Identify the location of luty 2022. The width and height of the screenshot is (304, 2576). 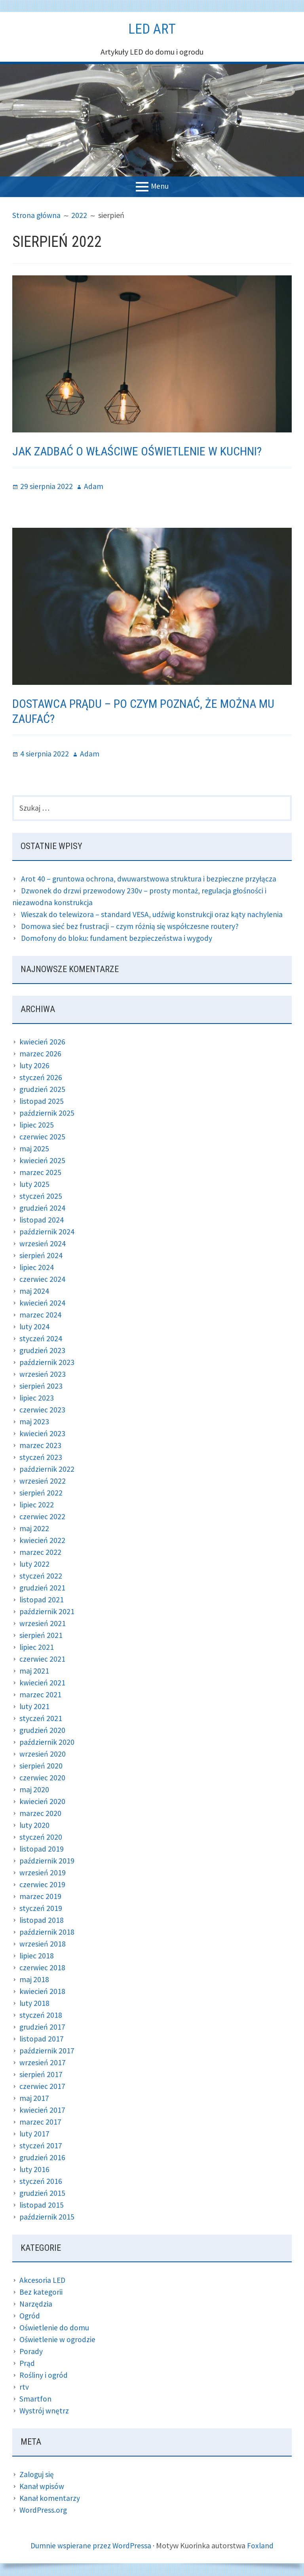
(34, 1564).